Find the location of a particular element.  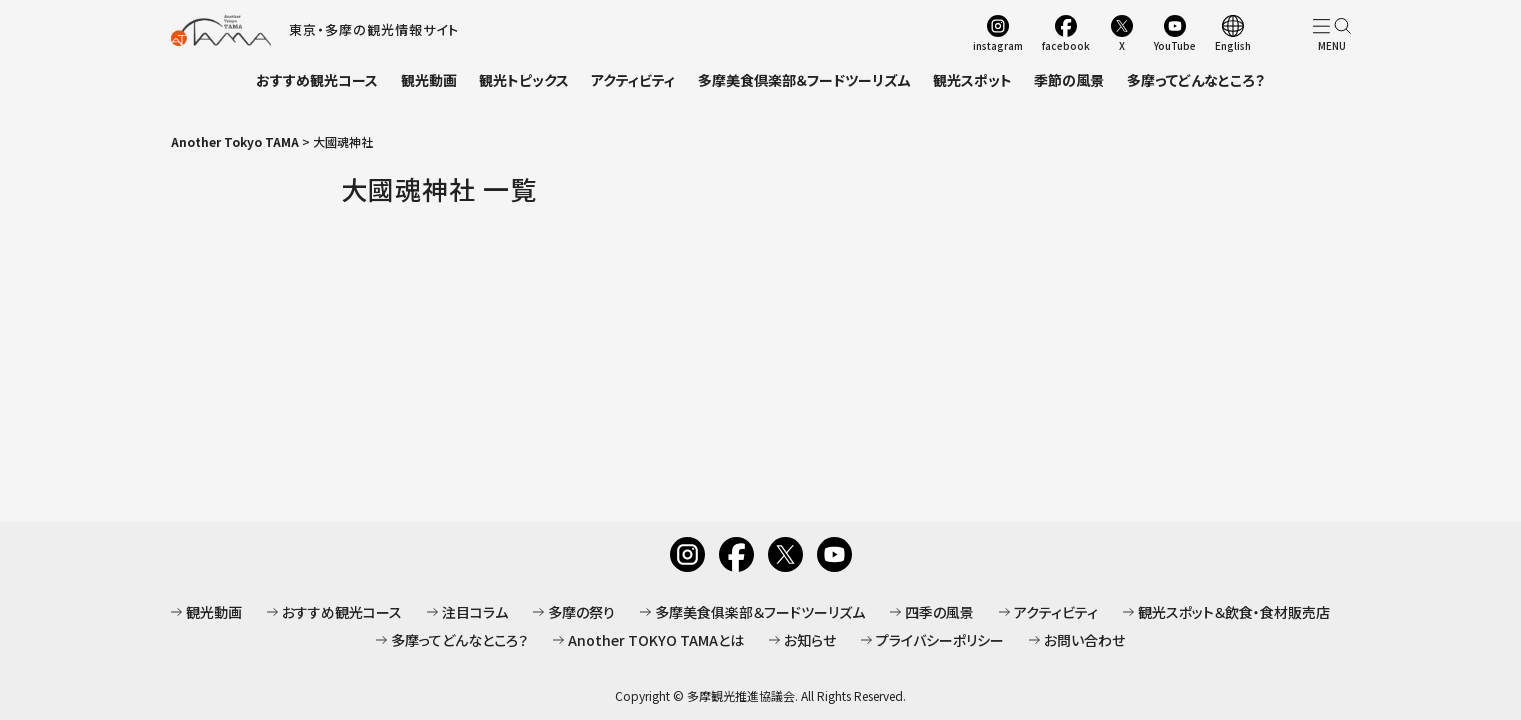

観光トピックス is located at coordinates (524, 80).